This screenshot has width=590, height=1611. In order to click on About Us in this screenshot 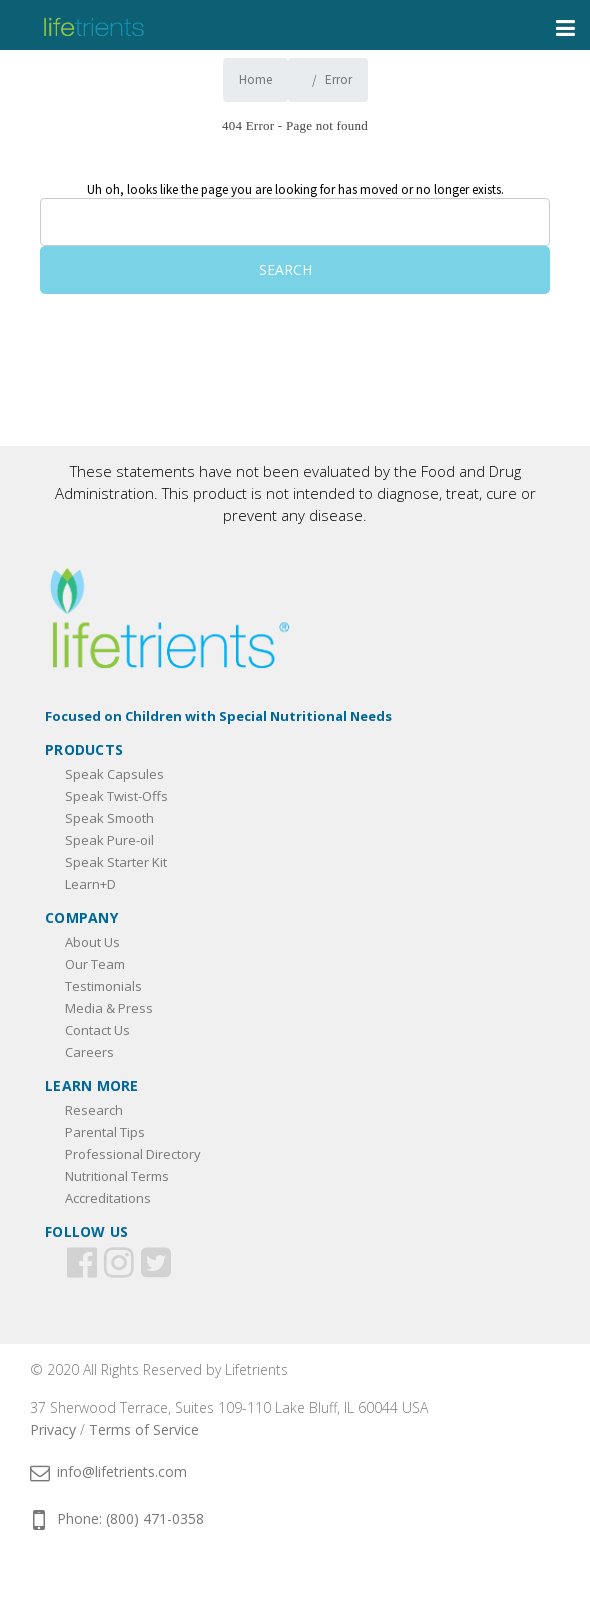, I will do `click(92, 942)`.